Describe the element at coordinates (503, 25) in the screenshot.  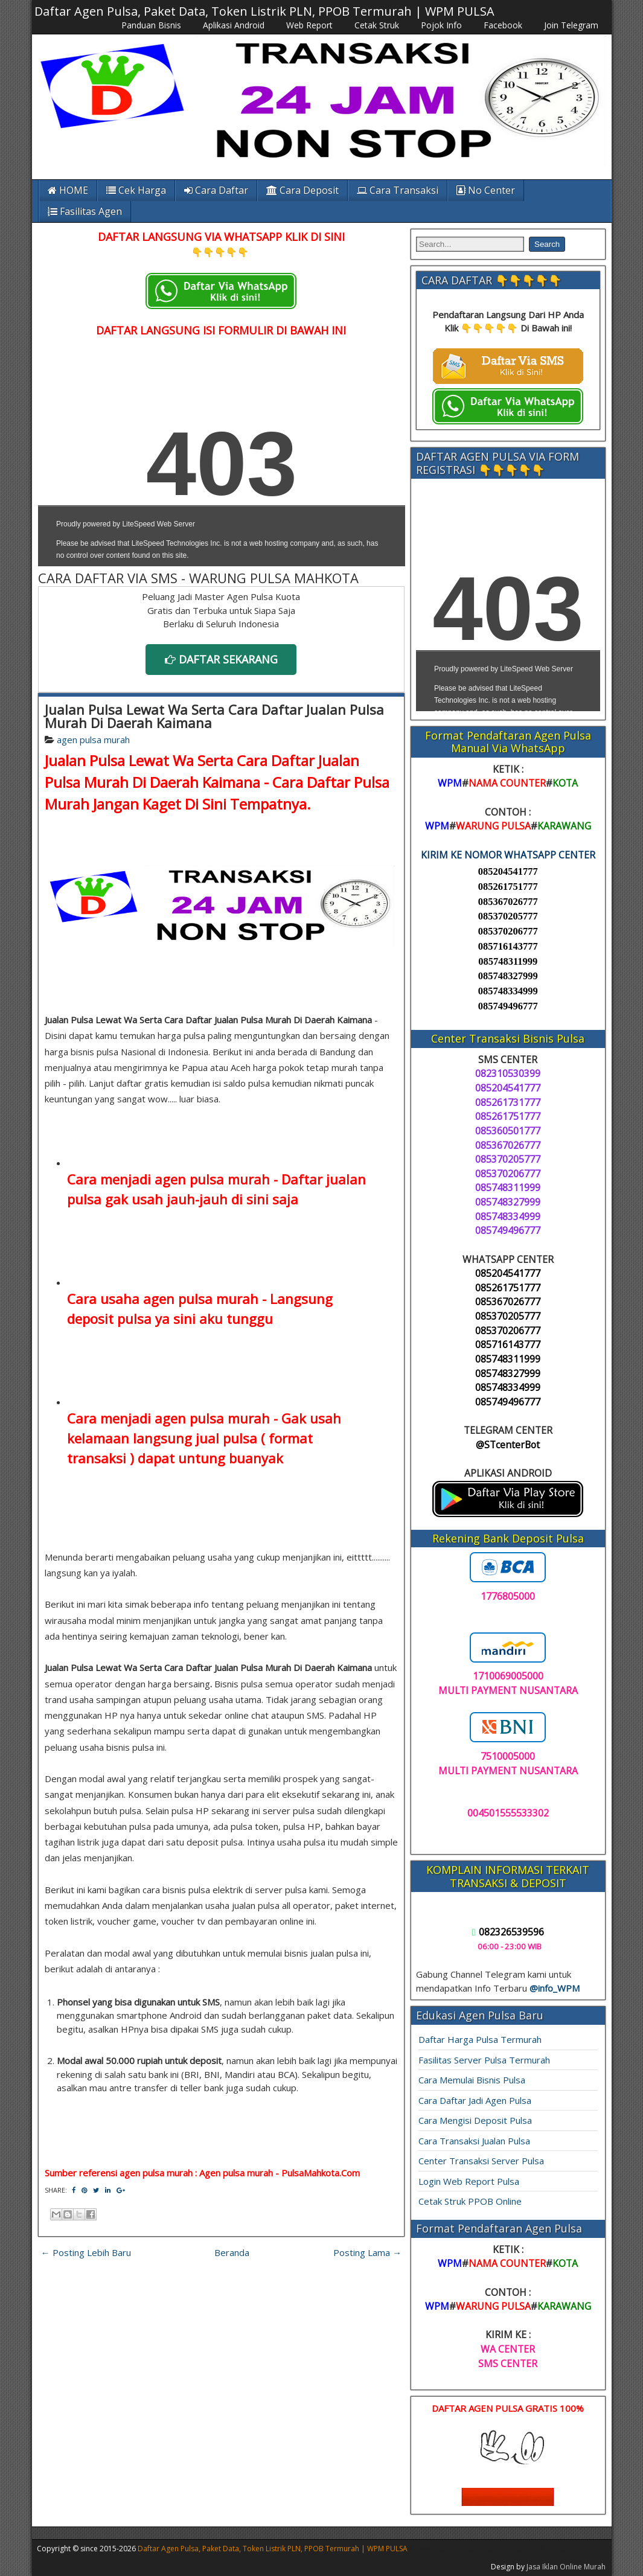
I see `Facebook` at that location.